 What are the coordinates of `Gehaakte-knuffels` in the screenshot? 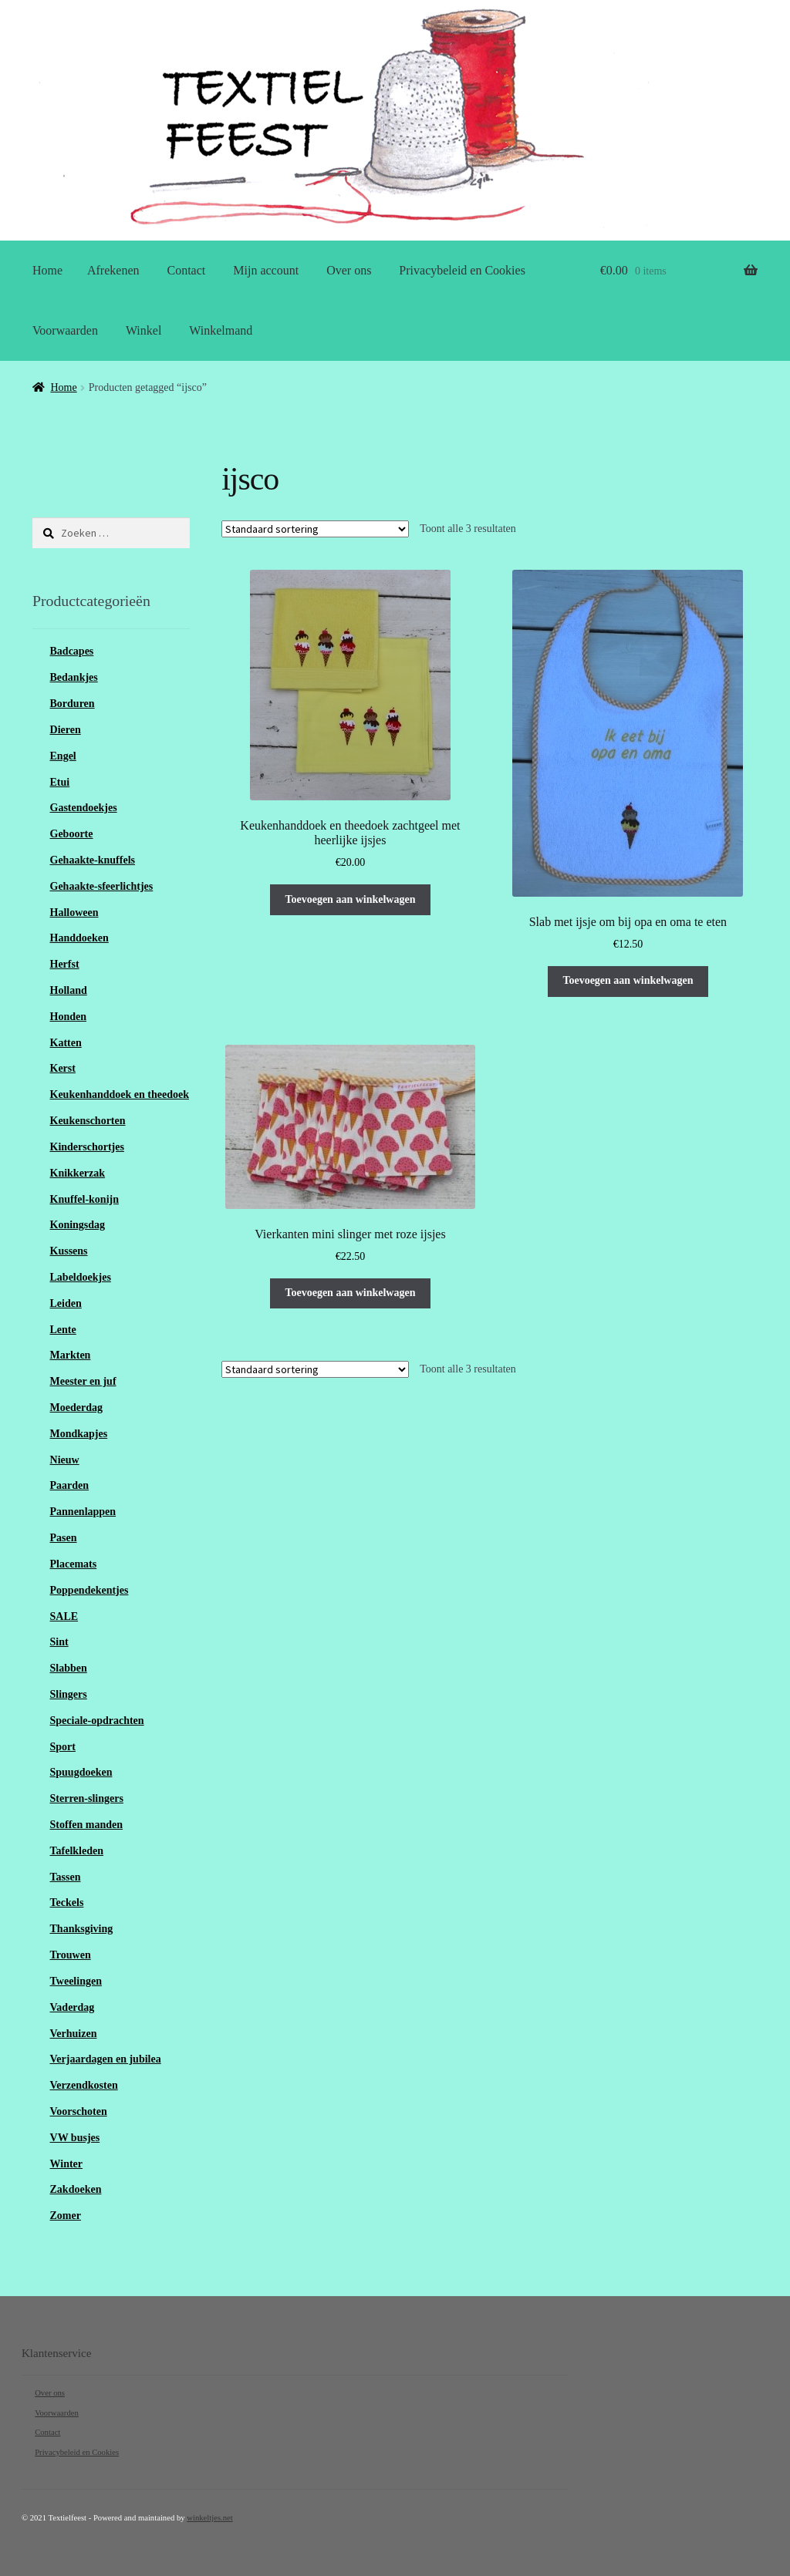 It's located at (92, 860).